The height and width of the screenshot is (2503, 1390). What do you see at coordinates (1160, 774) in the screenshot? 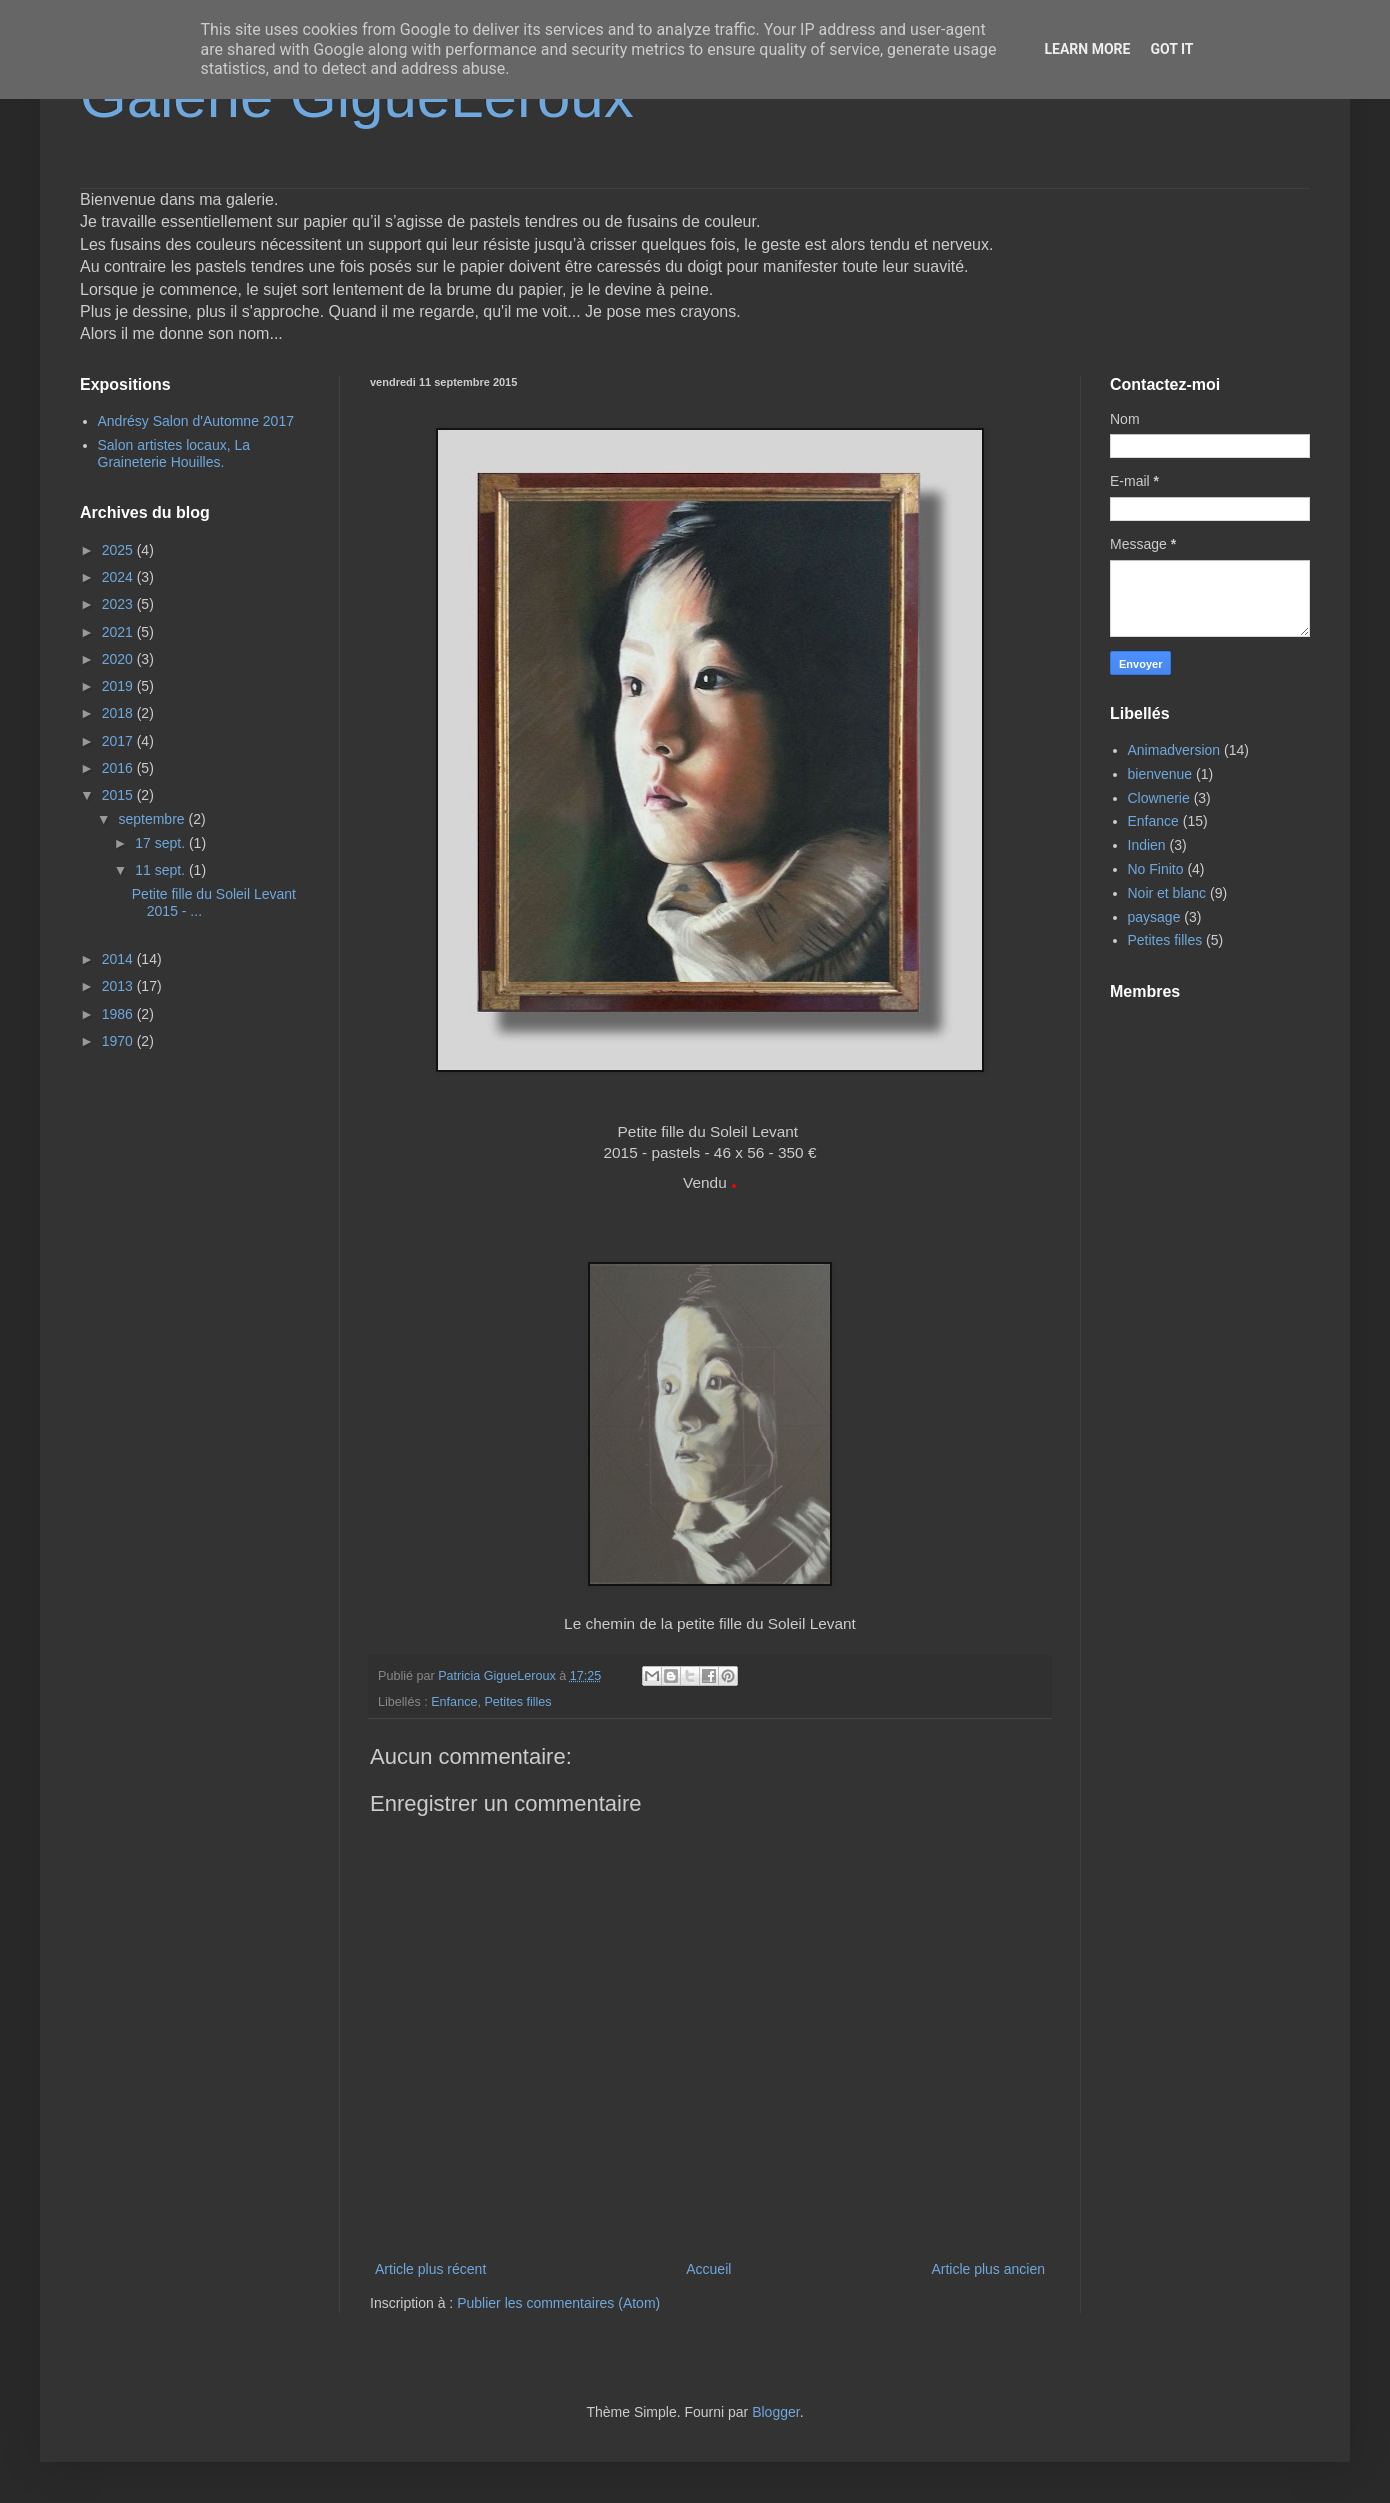
I see `bienvenue` at bounding box center [1160, 774].